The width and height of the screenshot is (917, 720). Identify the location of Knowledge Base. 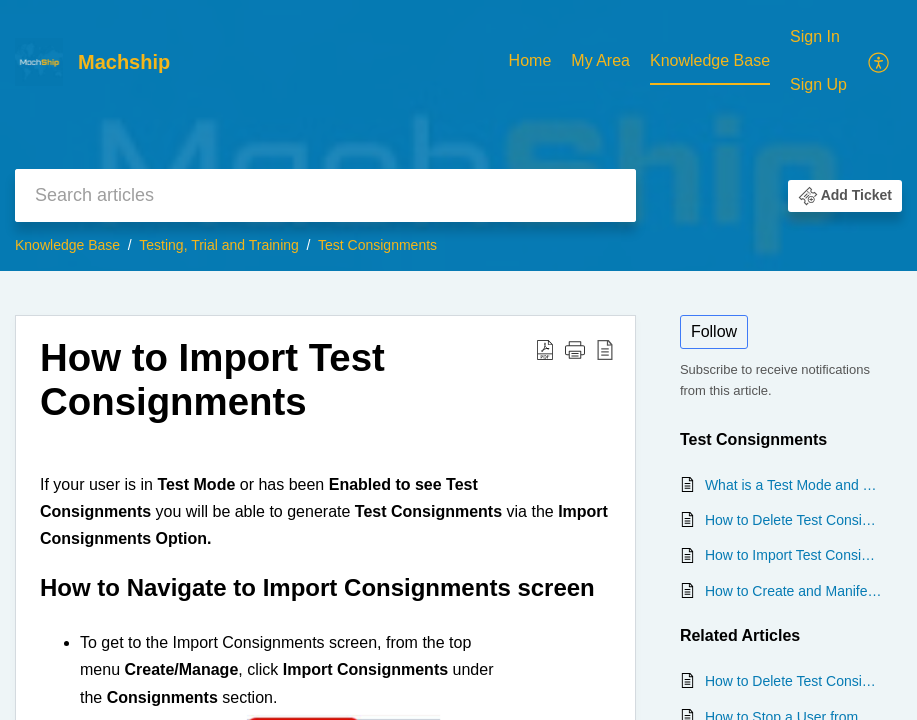
(710, 60).